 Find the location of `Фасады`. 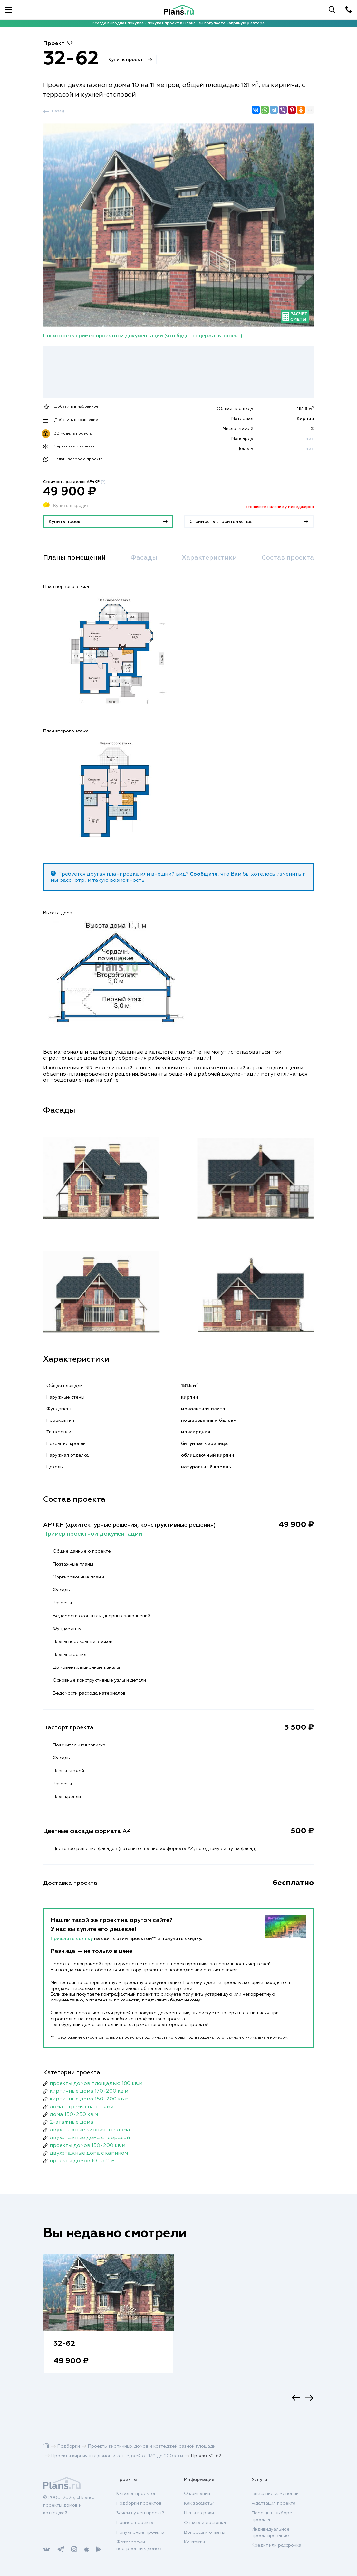

Фасады is located at coordinates (143, 558).